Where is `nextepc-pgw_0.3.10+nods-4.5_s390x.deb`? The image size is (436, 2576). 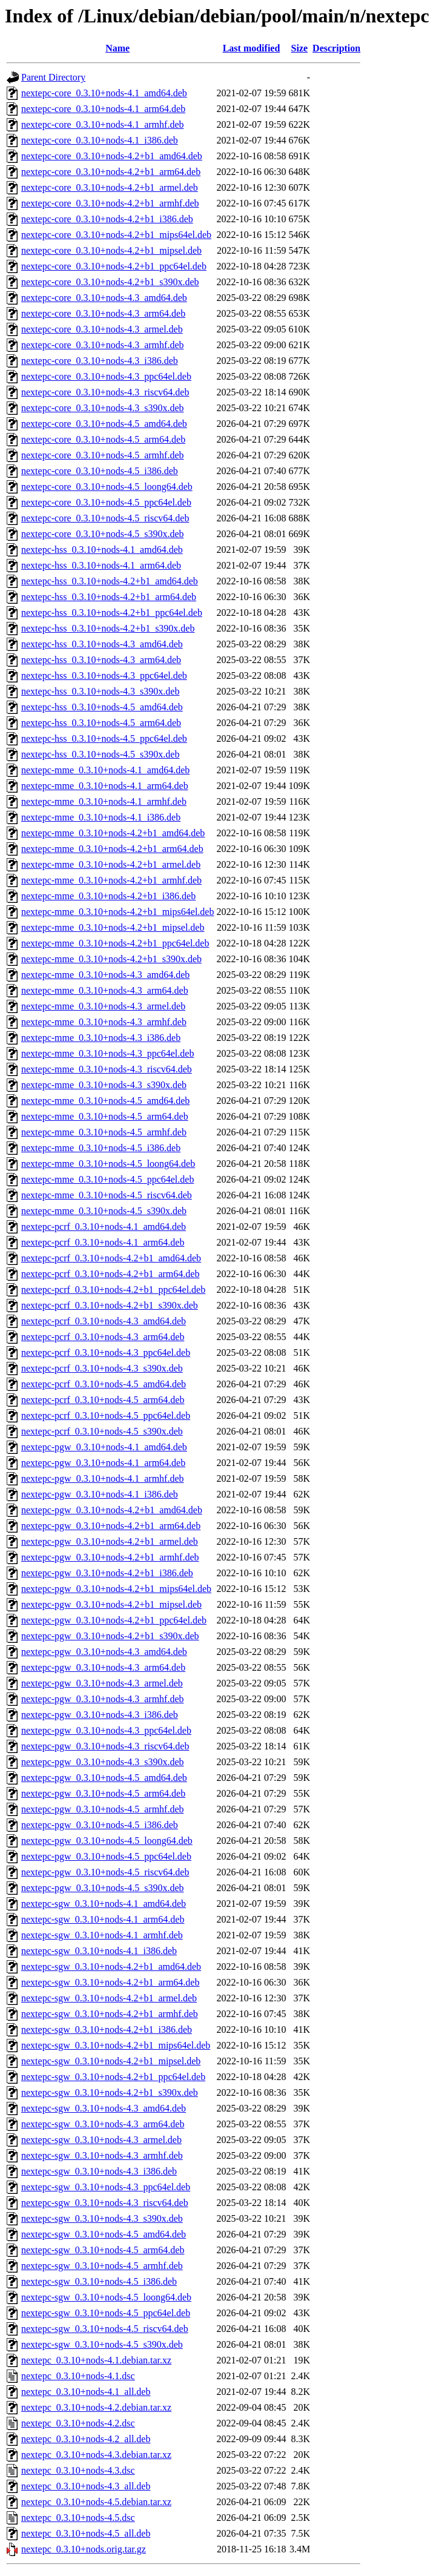
nextepc-pgw_0.3.10+nods-4.5_s390x.deb is located at coordinates (102, 1888).